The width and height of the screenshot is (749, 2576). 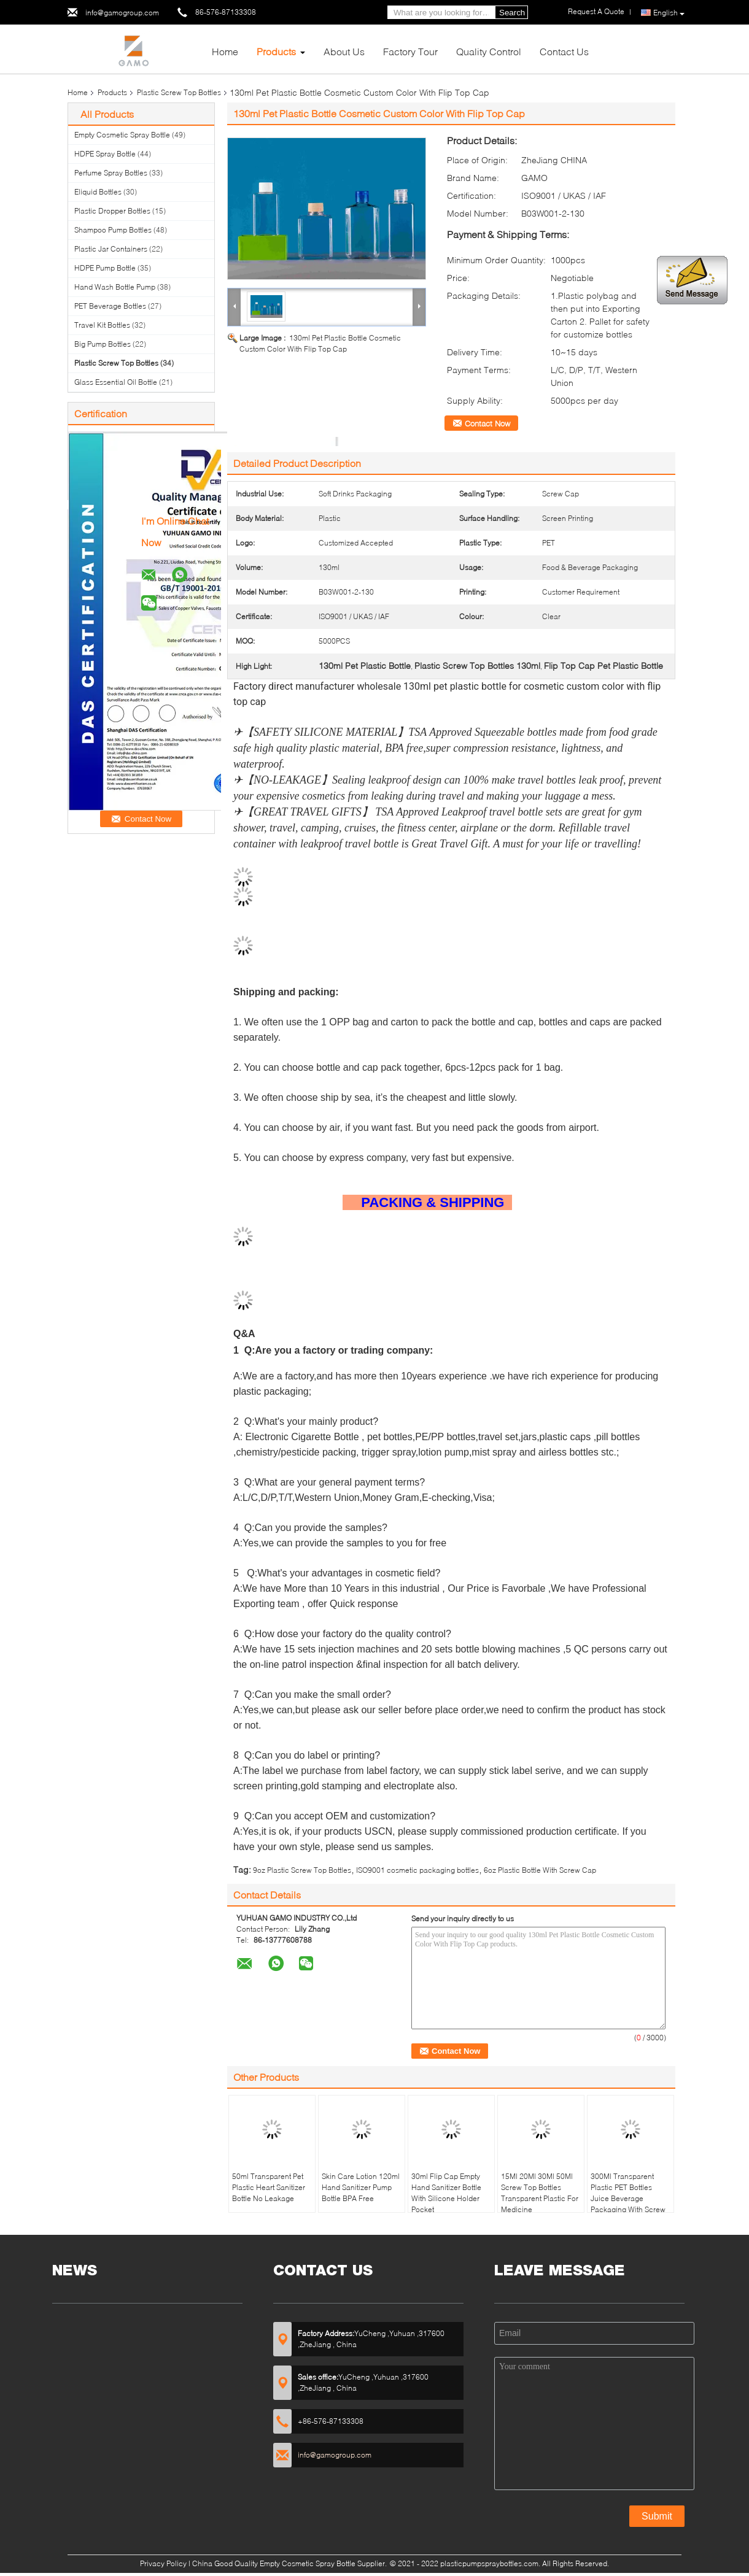 I want to click on HDPE Spray Bottle, so click(x=105, y=153).